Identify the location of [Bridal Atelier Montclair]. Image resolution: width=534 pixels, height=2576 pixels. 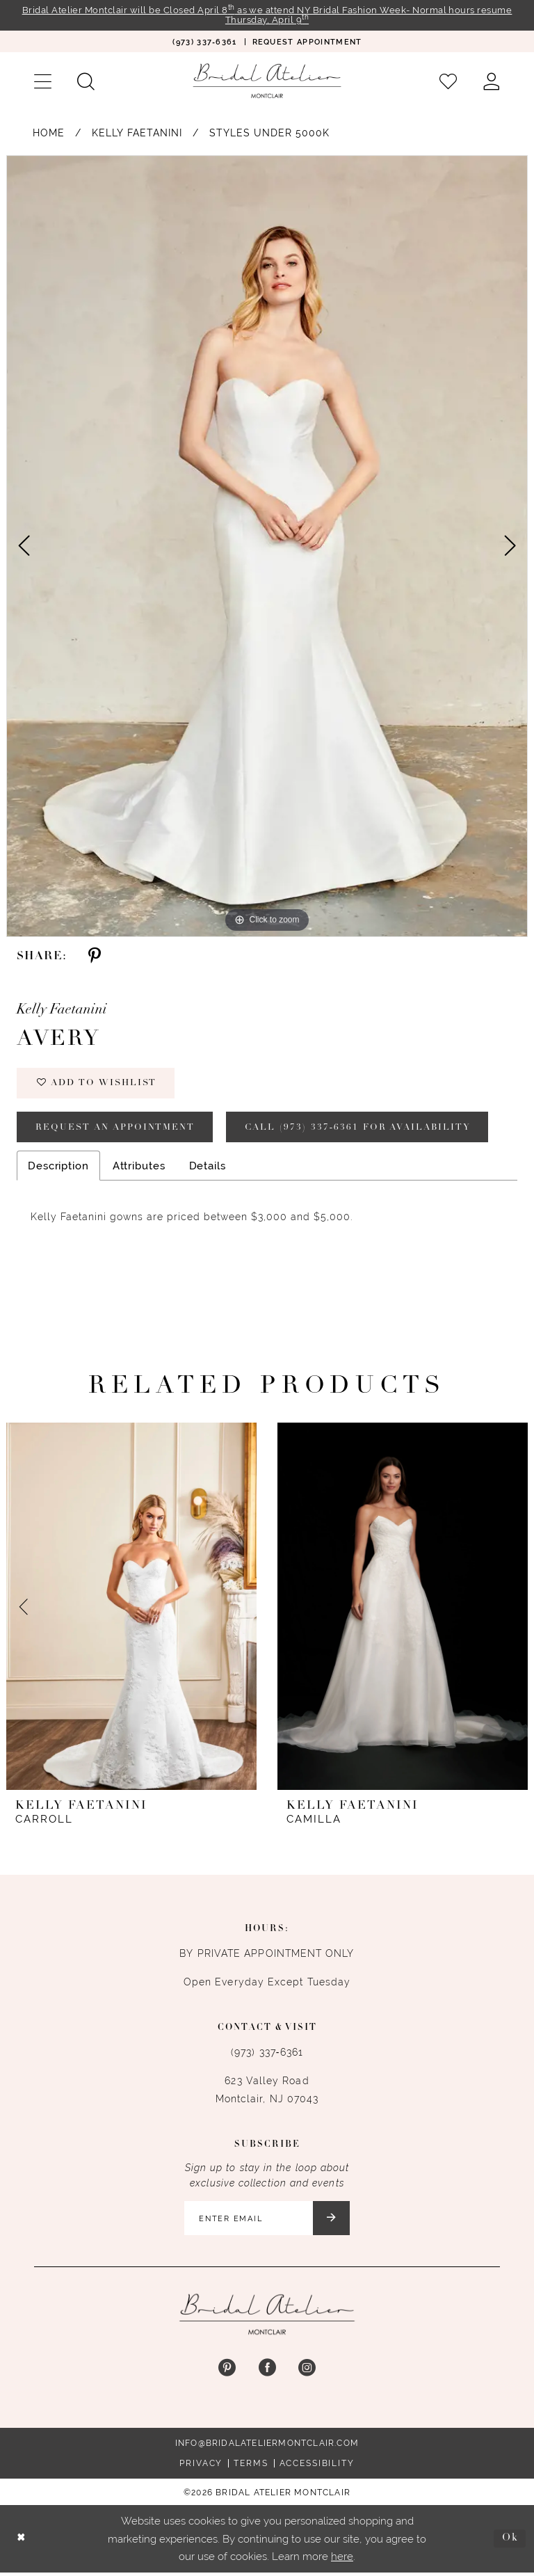
(267, 81).